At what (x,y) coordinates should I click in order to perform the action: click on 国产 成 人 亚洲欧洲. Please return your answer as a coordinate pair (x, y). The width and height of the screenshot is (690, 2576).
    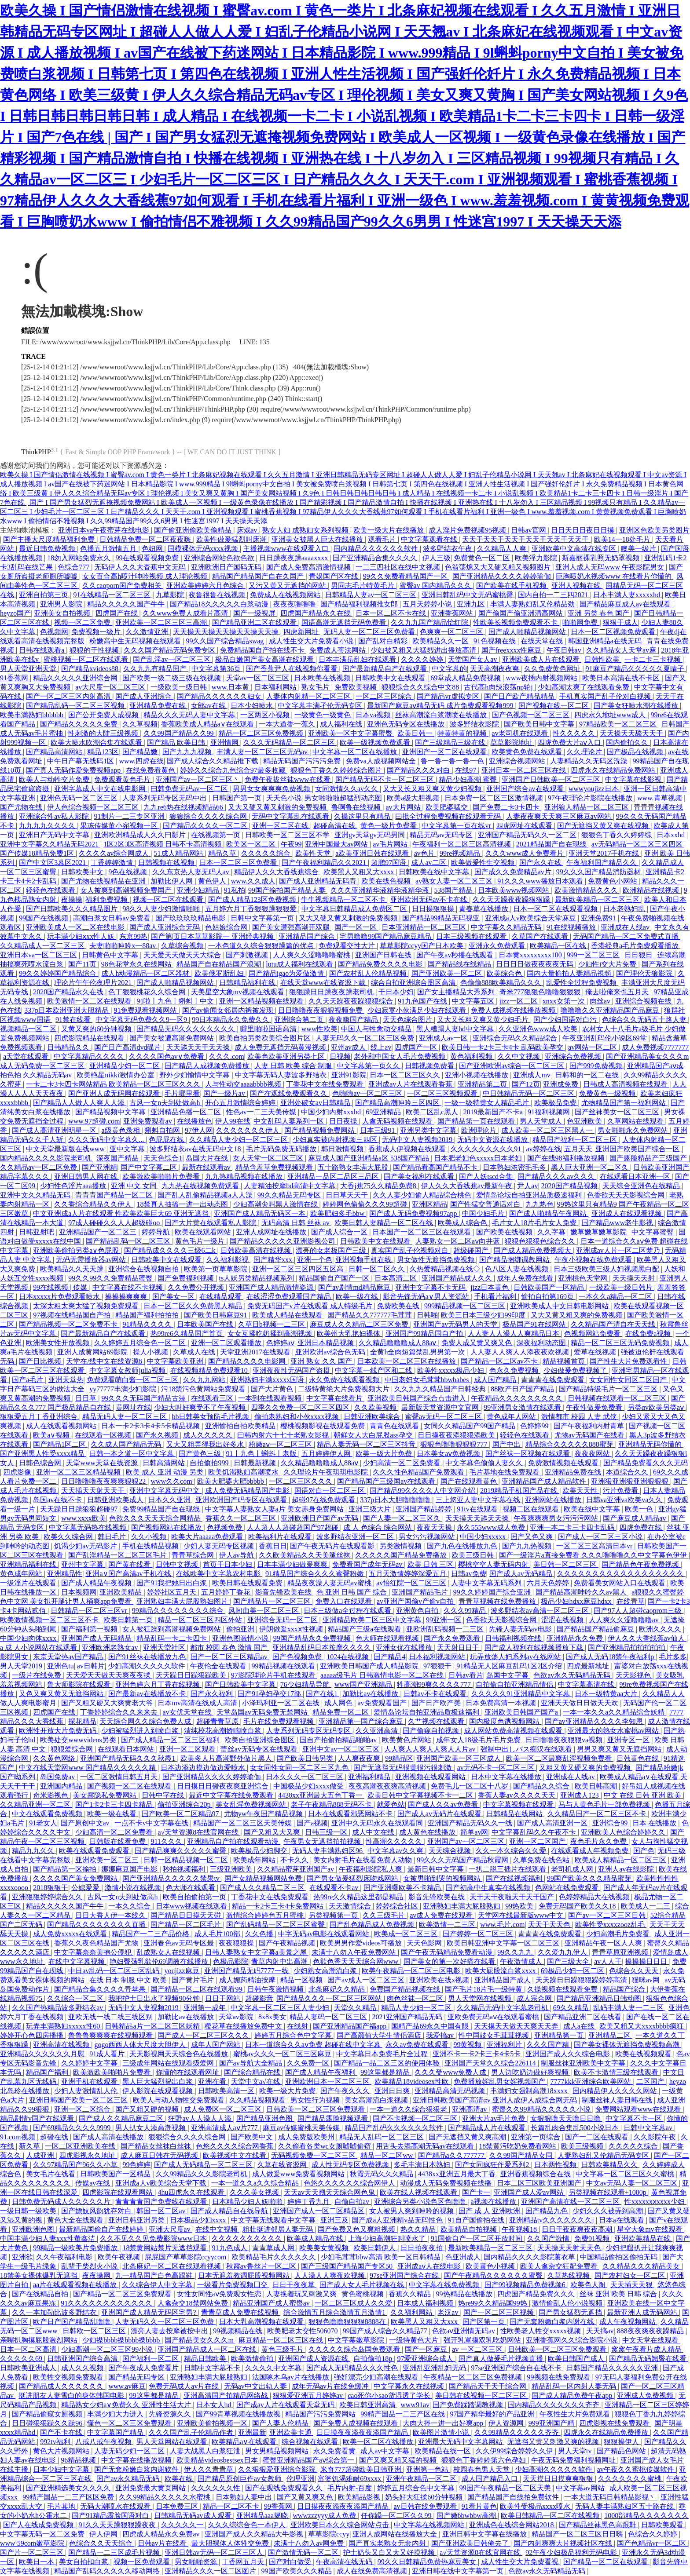
    Looking at the image, I should click on (490, 2211).